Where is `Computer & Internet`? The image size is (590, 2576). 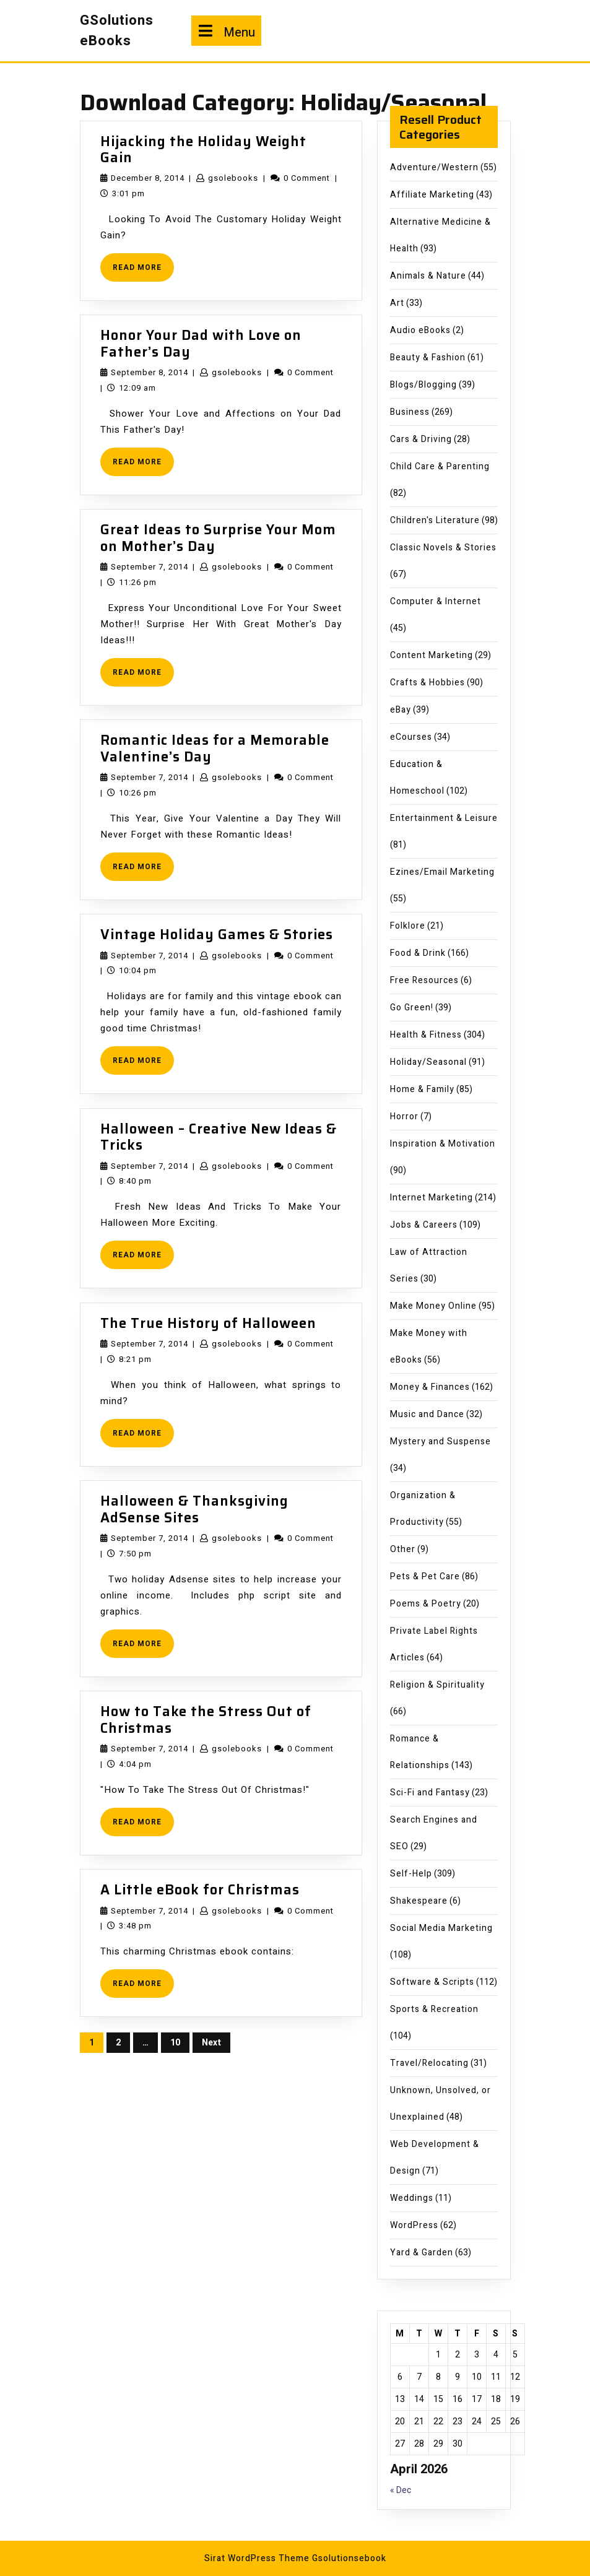 Computer & Internet is located at coordinates (435, 601).